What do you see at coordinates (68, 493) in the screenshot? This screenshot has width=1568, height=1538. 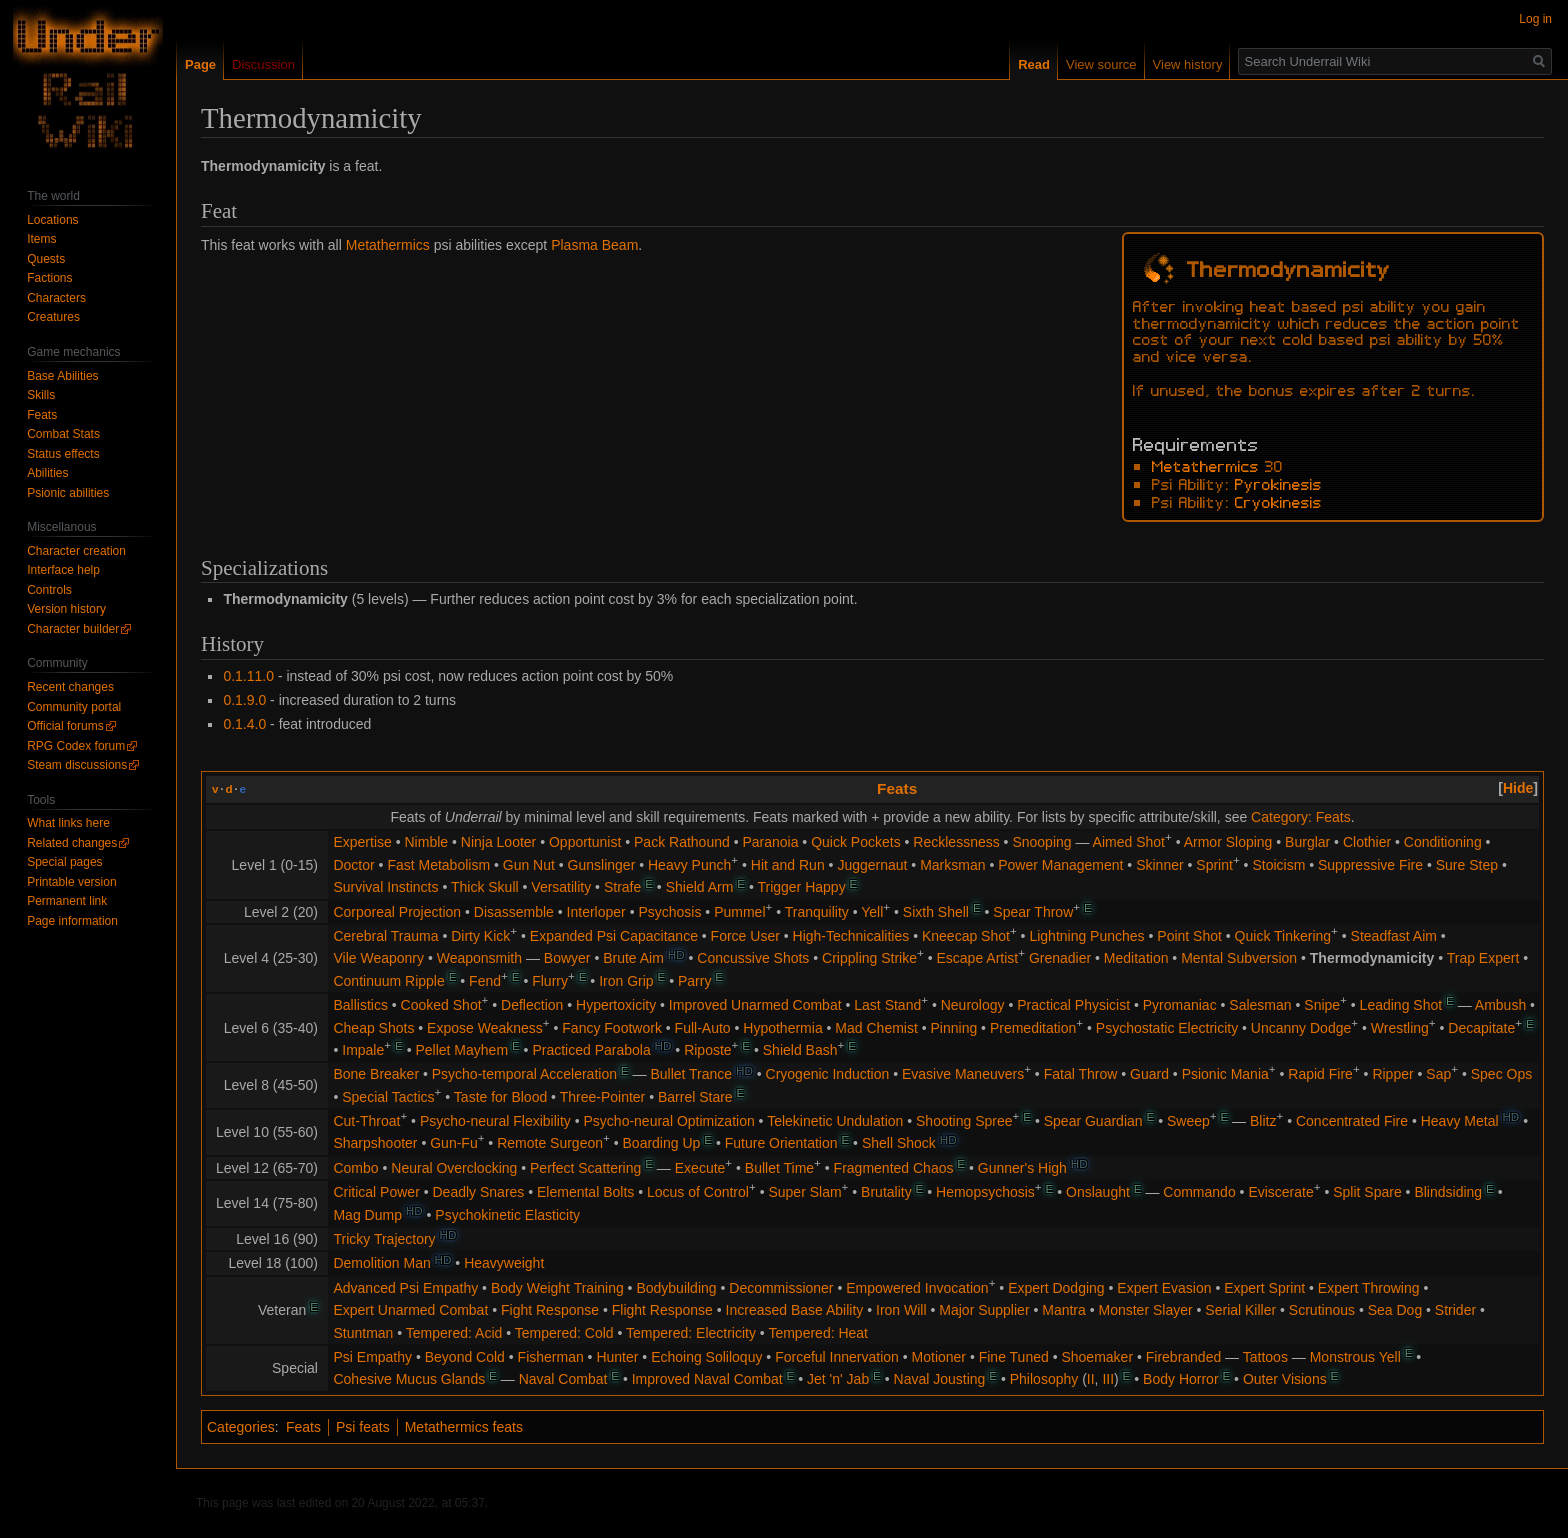 I see `Psionic abilities` at bounding box center [68, 493].